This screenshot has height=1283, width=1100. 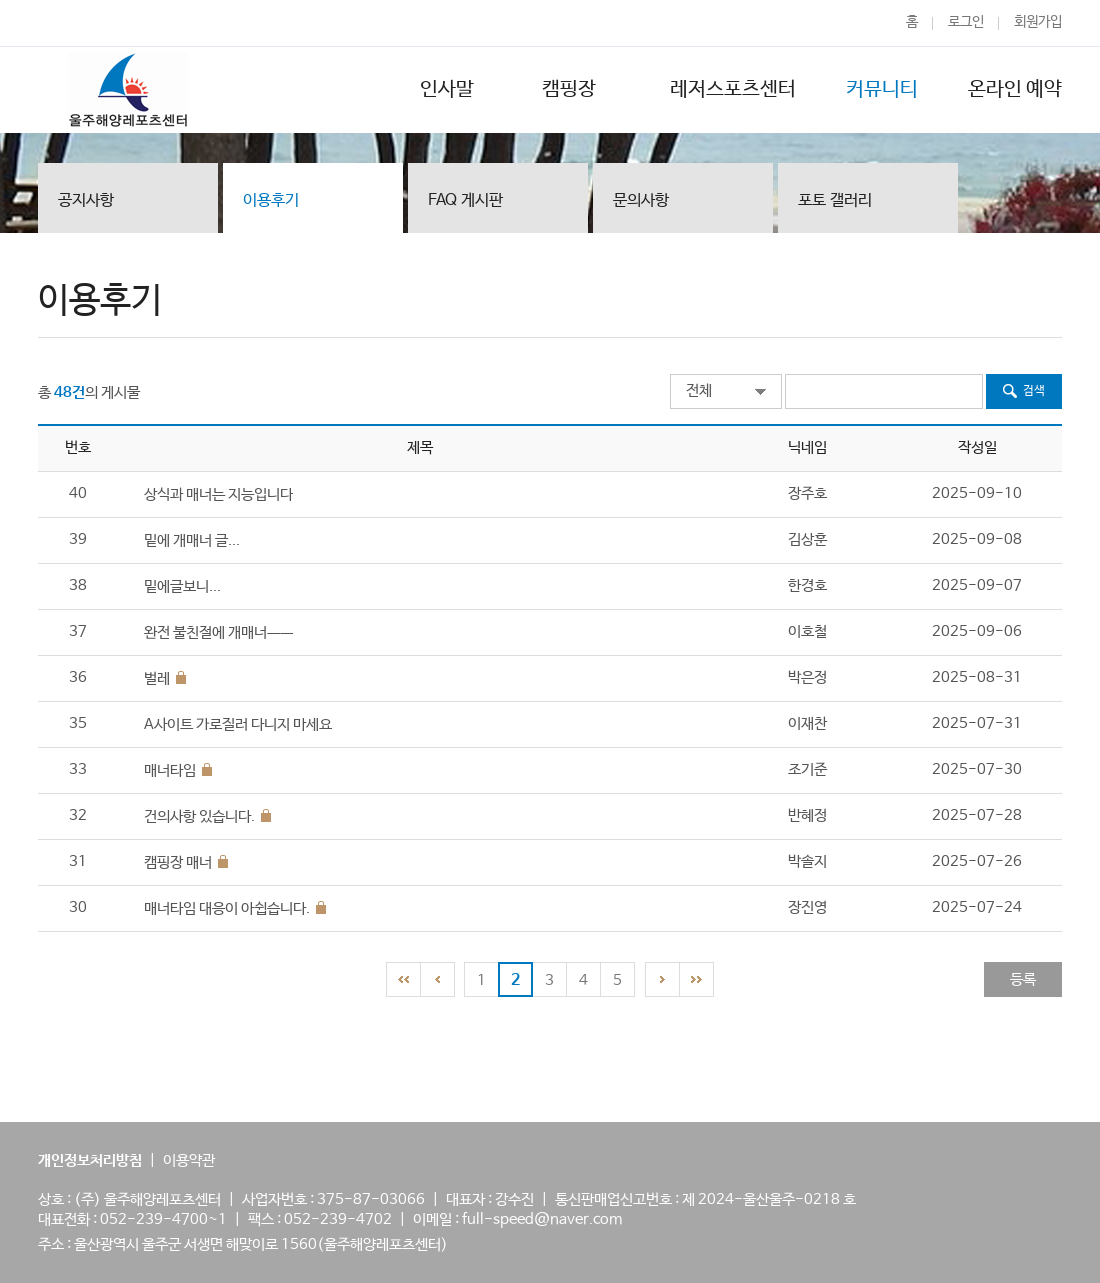 I want to click on 매너타임 대응이 아쉽습니다., so click(x=227, y=908).